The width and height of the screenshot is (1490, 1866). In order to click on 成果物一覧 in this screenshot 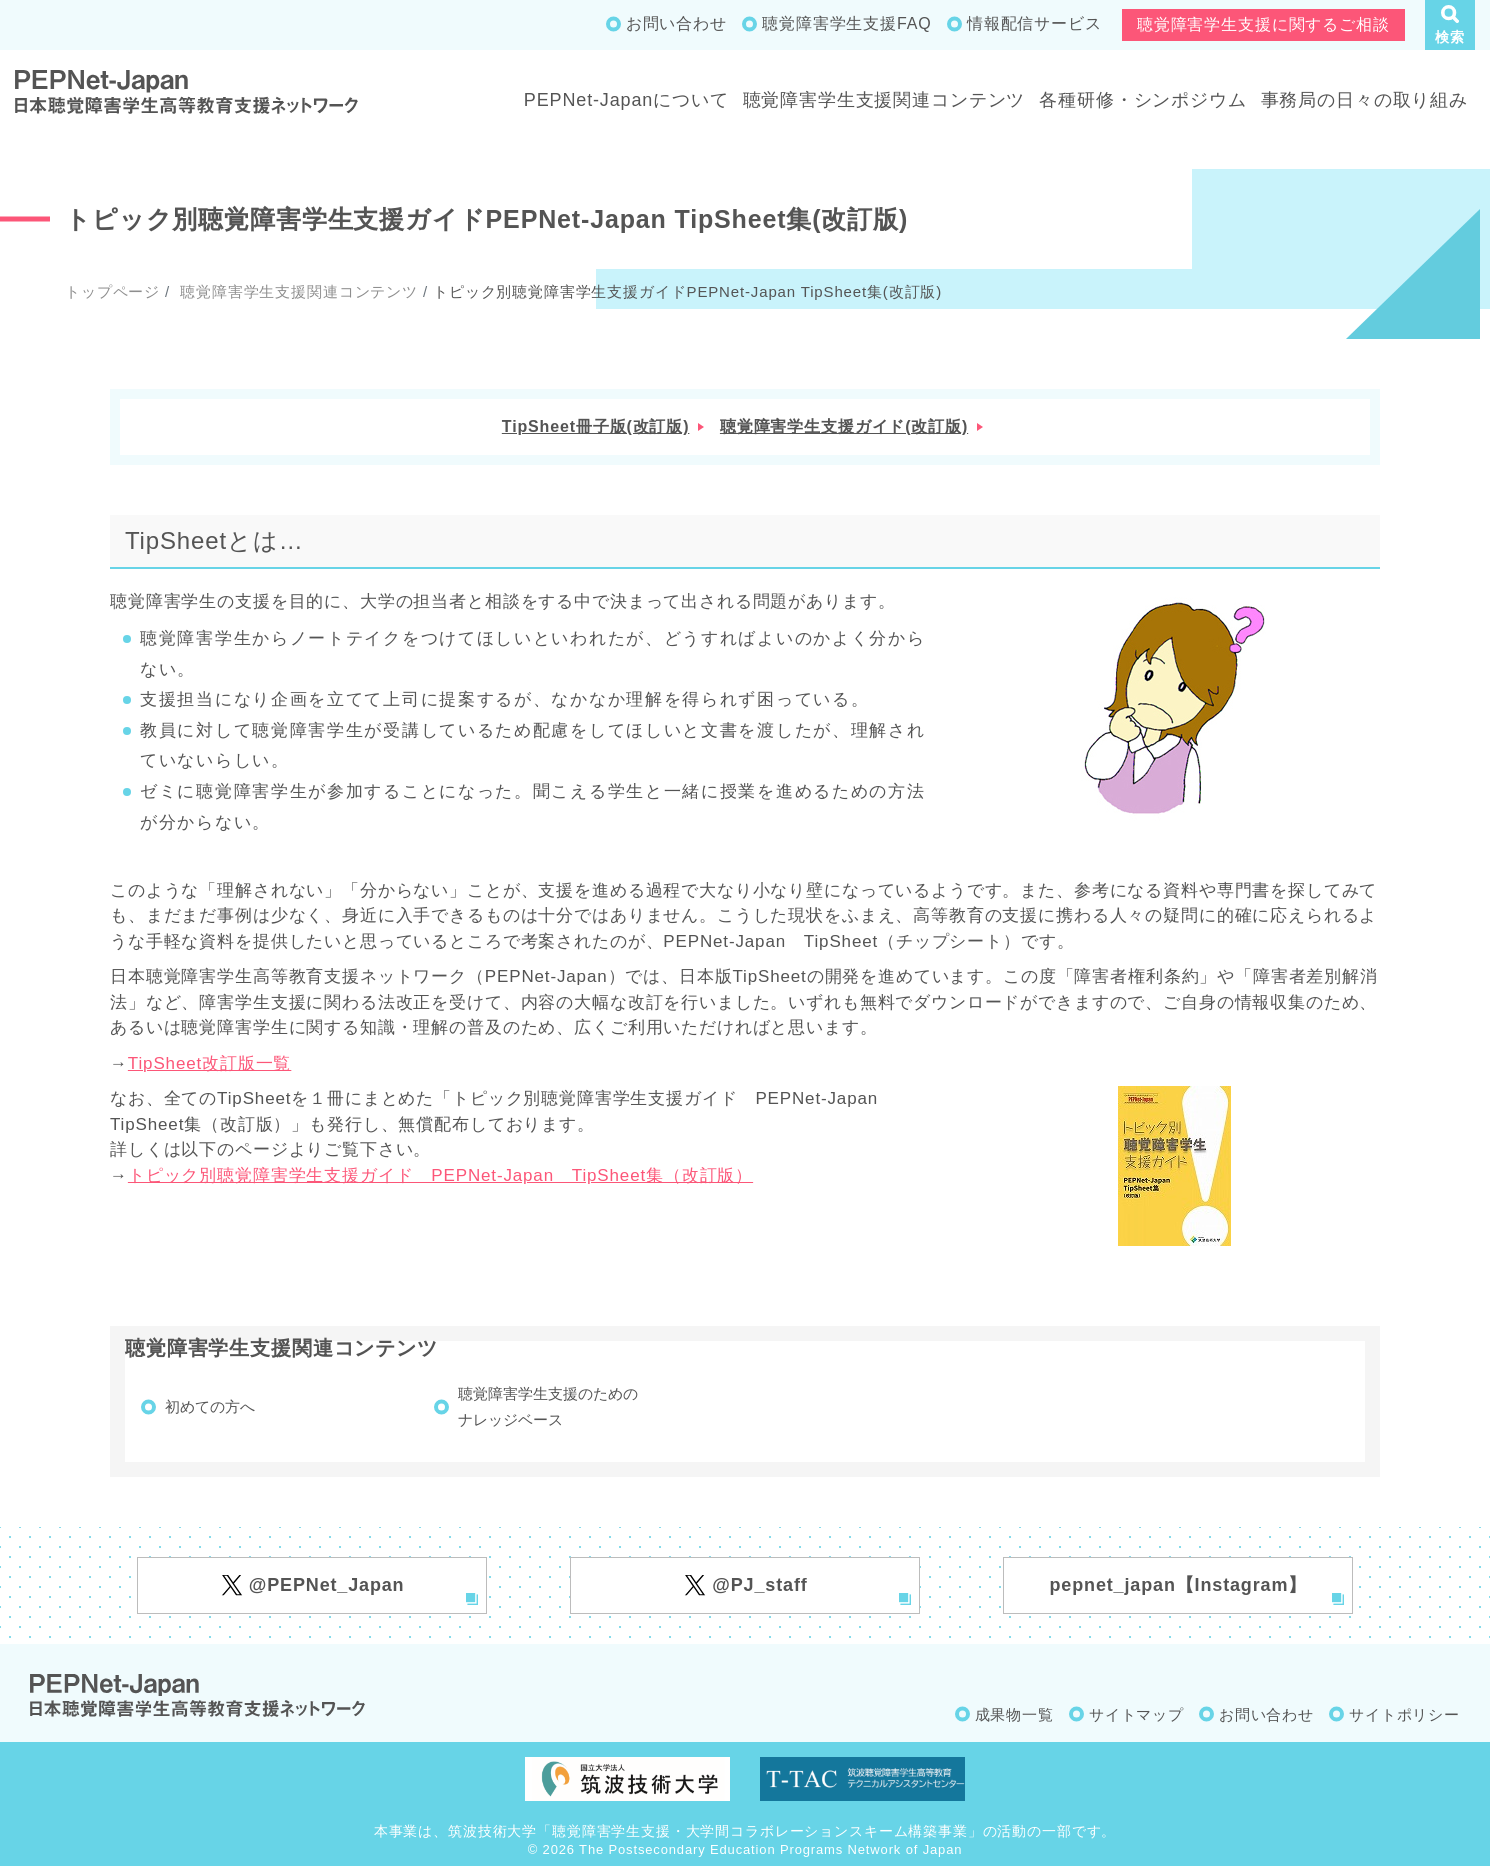, I will do `click(1014, 1714)`.